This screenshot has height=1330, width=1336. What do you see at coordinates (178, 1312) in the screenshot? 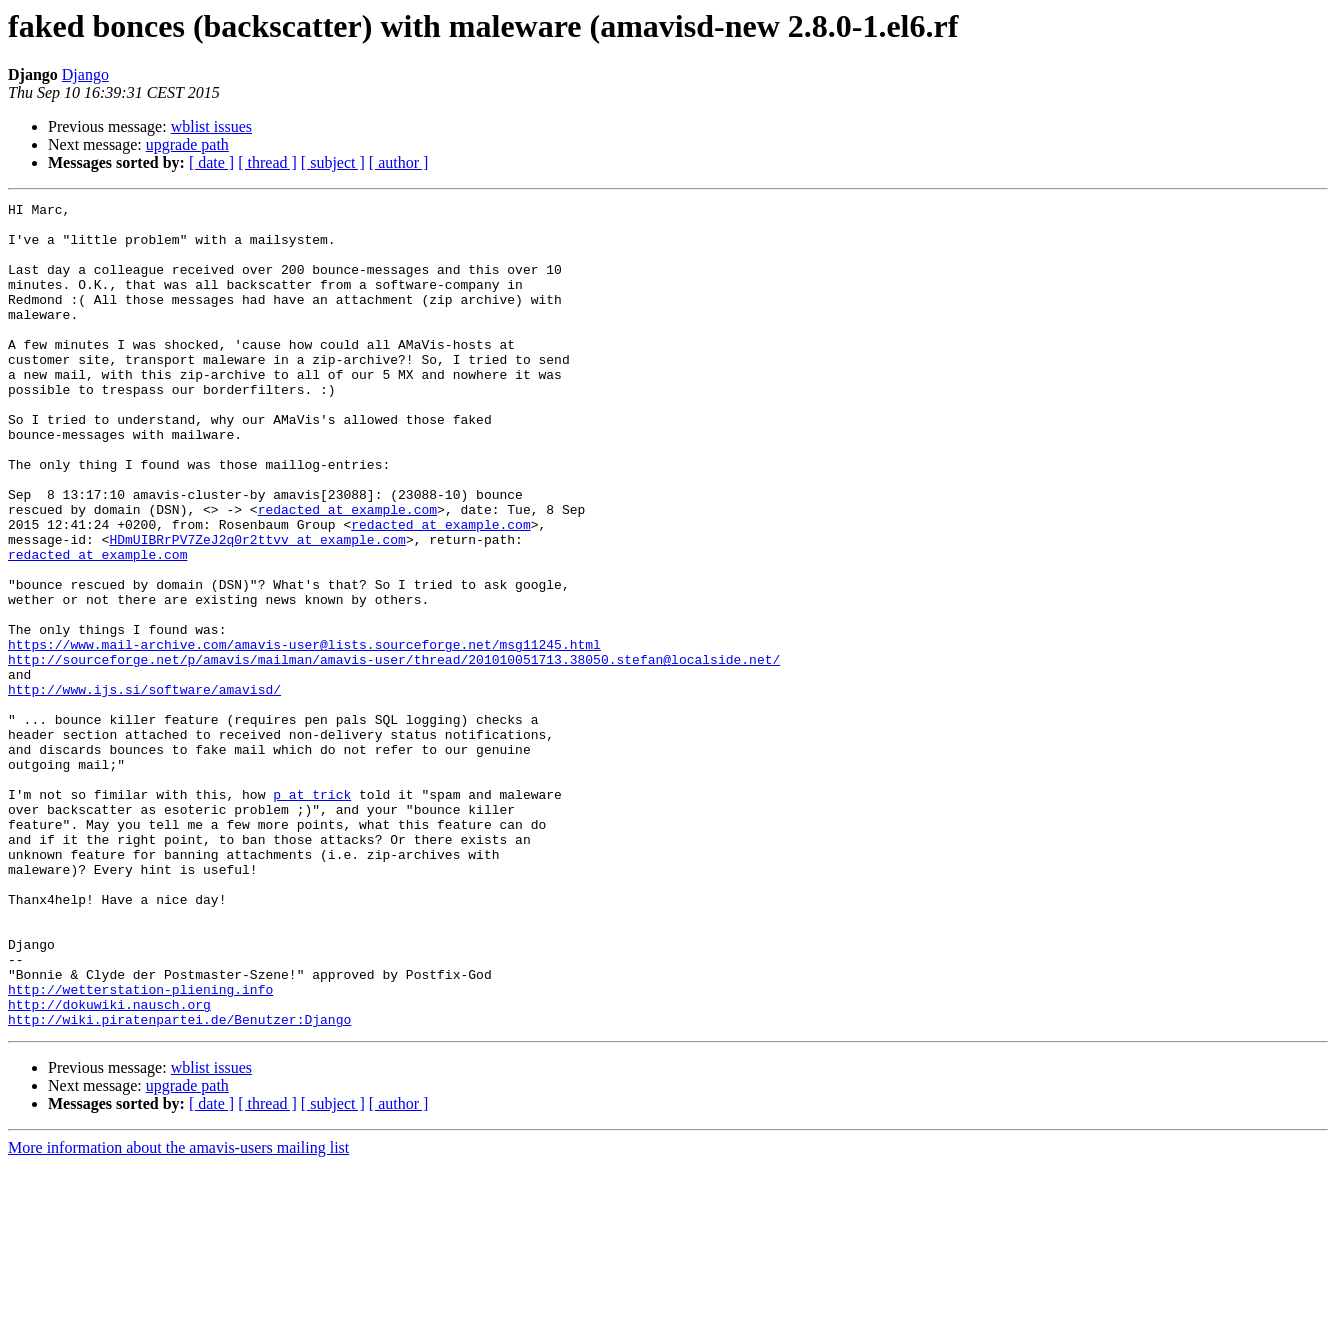
I see `More information about the amavis-users mailing list` at bounding box center [178, 1312].